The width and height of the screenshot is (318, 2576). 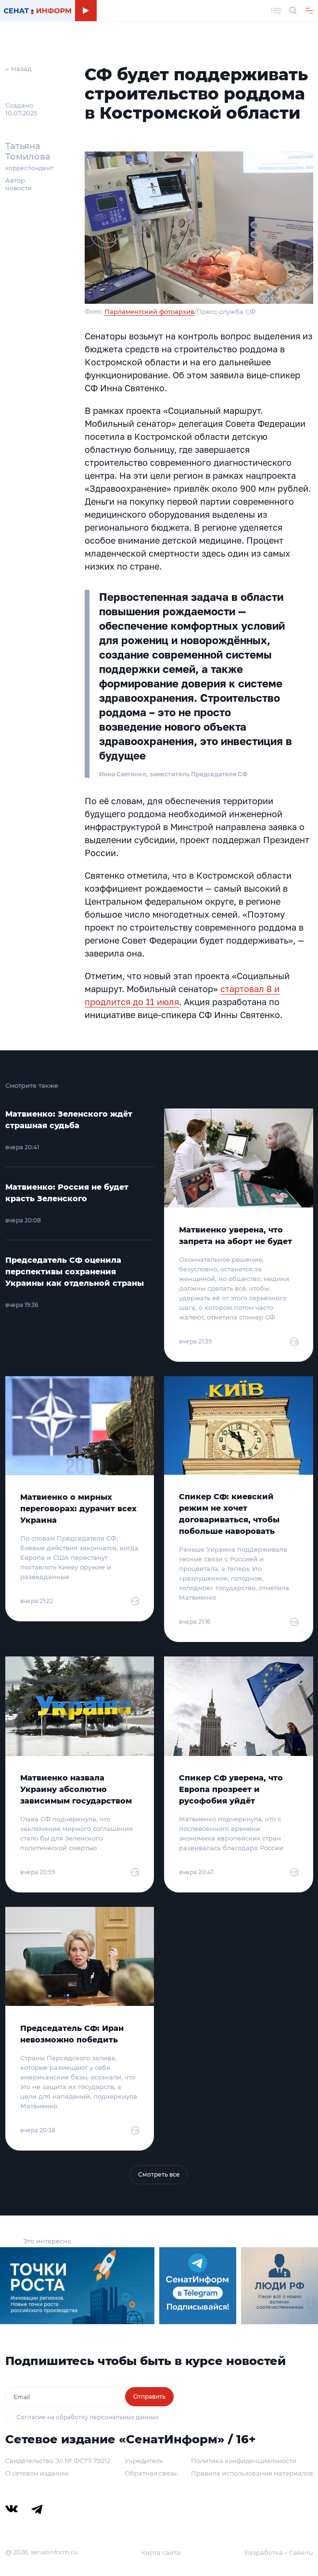 I want to click on Учредитель, so click(x=144, y=2460).